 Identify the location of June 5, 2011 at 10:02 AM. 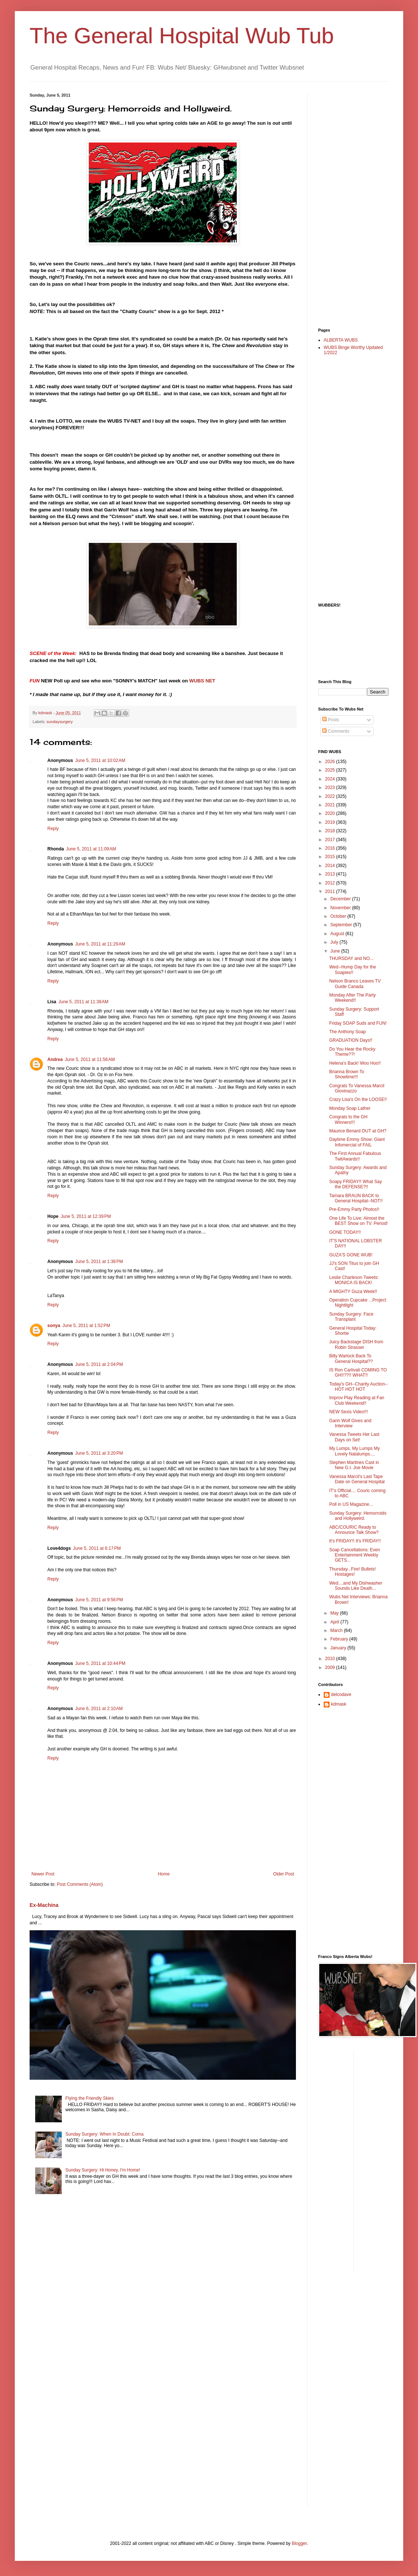
(100, 760).